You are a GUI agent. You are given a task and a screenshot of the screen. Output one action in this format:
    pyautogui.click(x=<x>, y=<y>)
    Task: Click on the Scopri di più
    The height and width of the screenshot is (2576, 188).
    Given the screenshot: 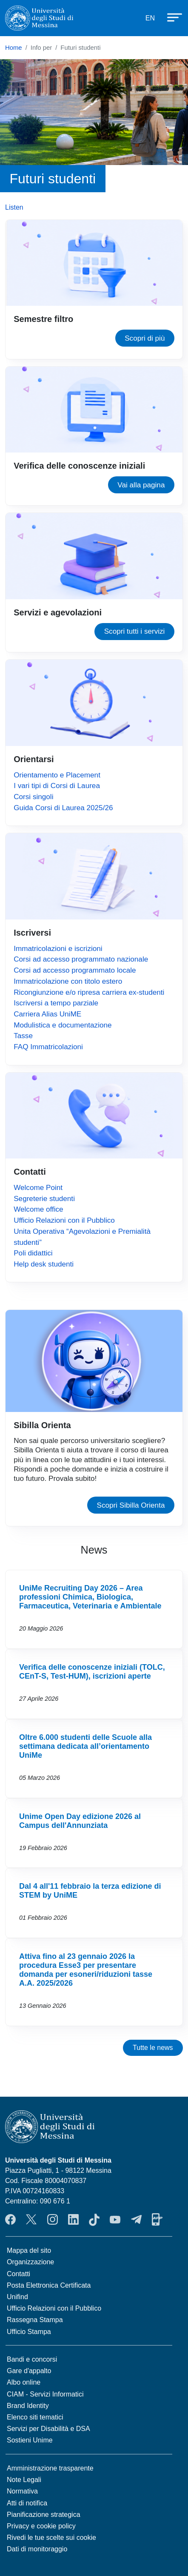 What is the action you would take?
    pyautogui.click(x=145, y=338)
    